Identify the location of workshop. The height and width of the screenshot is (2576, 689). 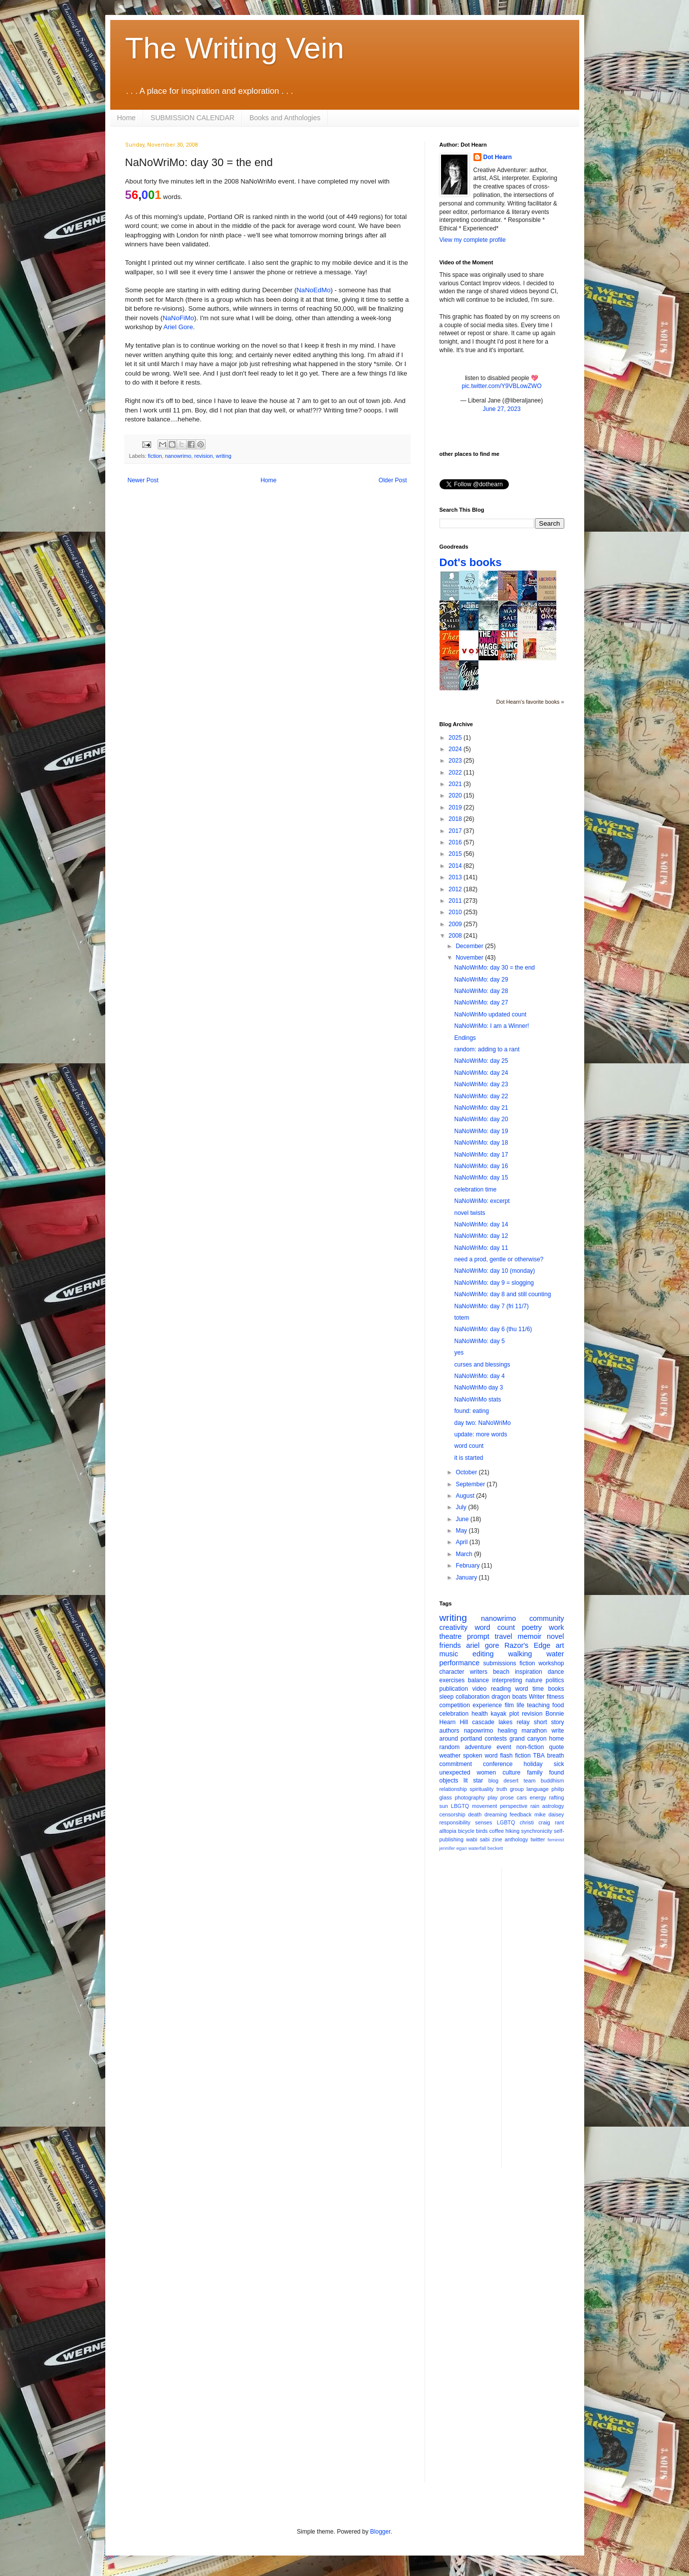
(551, 1663).